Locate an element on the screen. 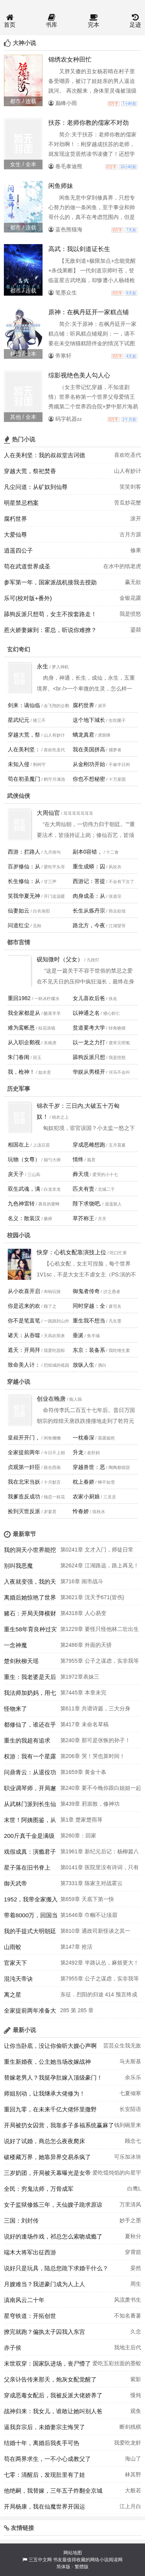 The image size is (145, 2576). 穿成恶毒女配后，我被反派大佬娇养了 is located at coordinates (53, 2395).